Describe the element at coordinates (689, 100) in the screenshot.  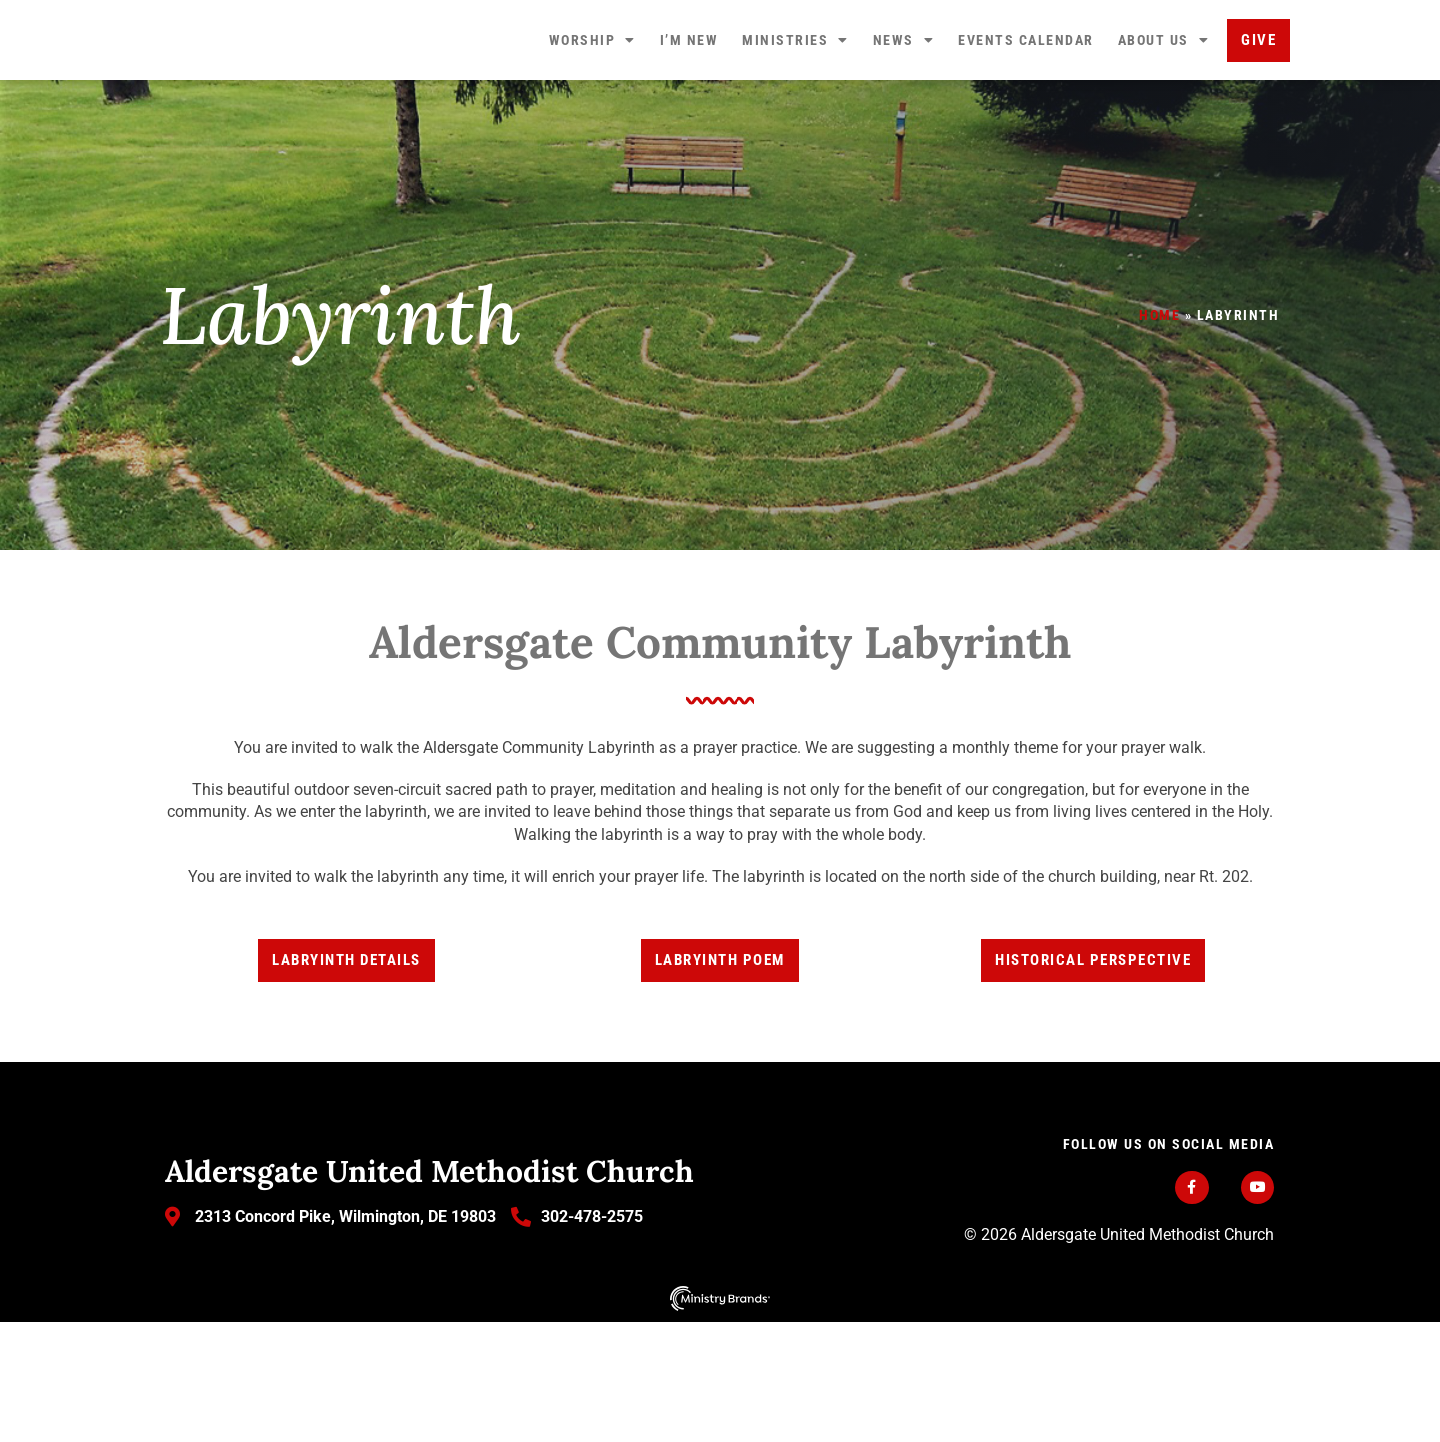
I see `I’m New` at that location.